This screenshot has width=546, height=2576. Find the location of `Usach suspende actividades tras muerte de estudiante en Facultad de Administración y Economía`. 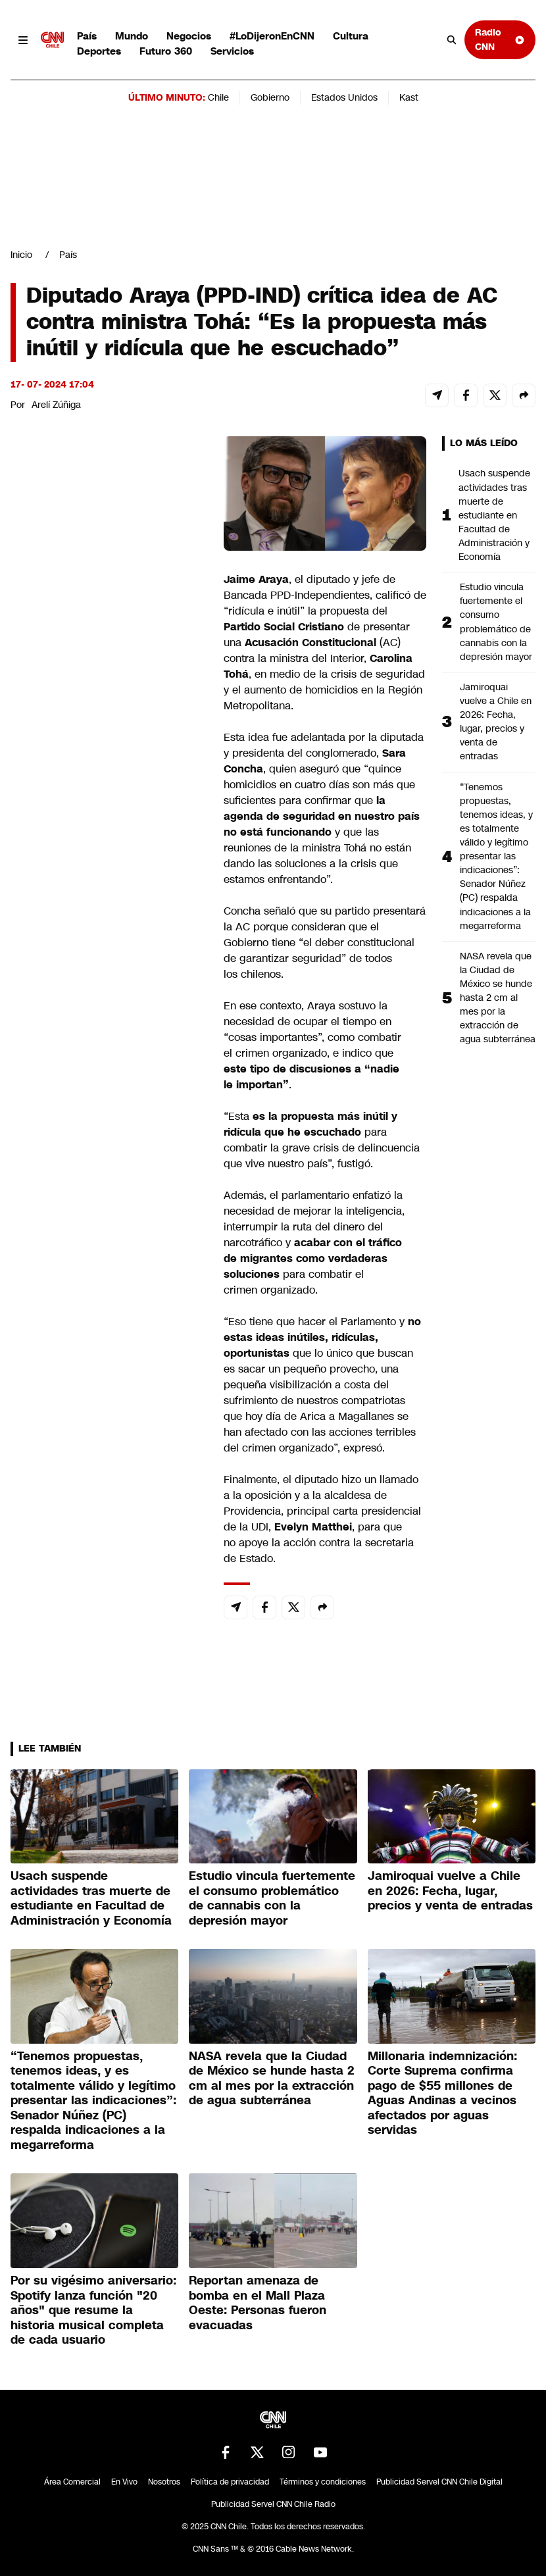

Usach suspende actividades tras muerte de estudiante en Facultad de Administración y Economía is located at coordinates (494, 515).